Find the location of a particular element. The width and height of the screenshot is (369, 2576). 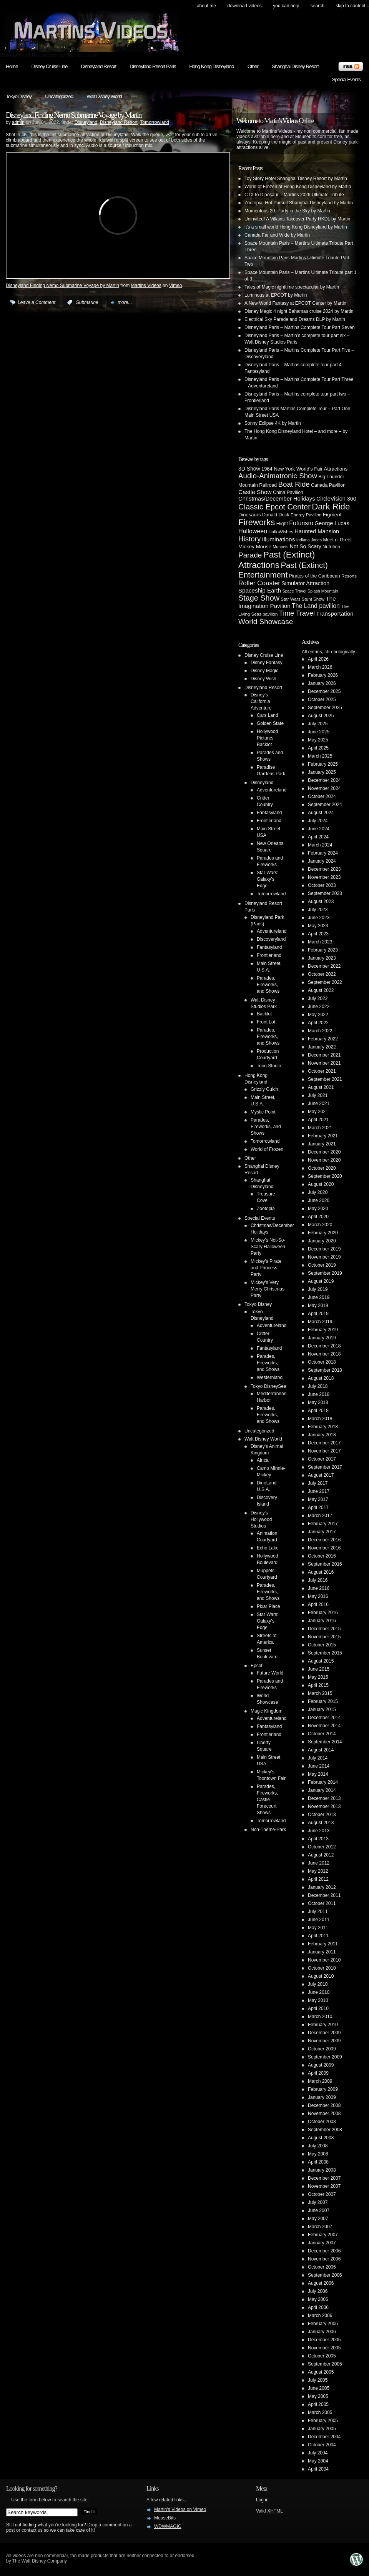

March 2010 is located at coordinates (320, 2016).